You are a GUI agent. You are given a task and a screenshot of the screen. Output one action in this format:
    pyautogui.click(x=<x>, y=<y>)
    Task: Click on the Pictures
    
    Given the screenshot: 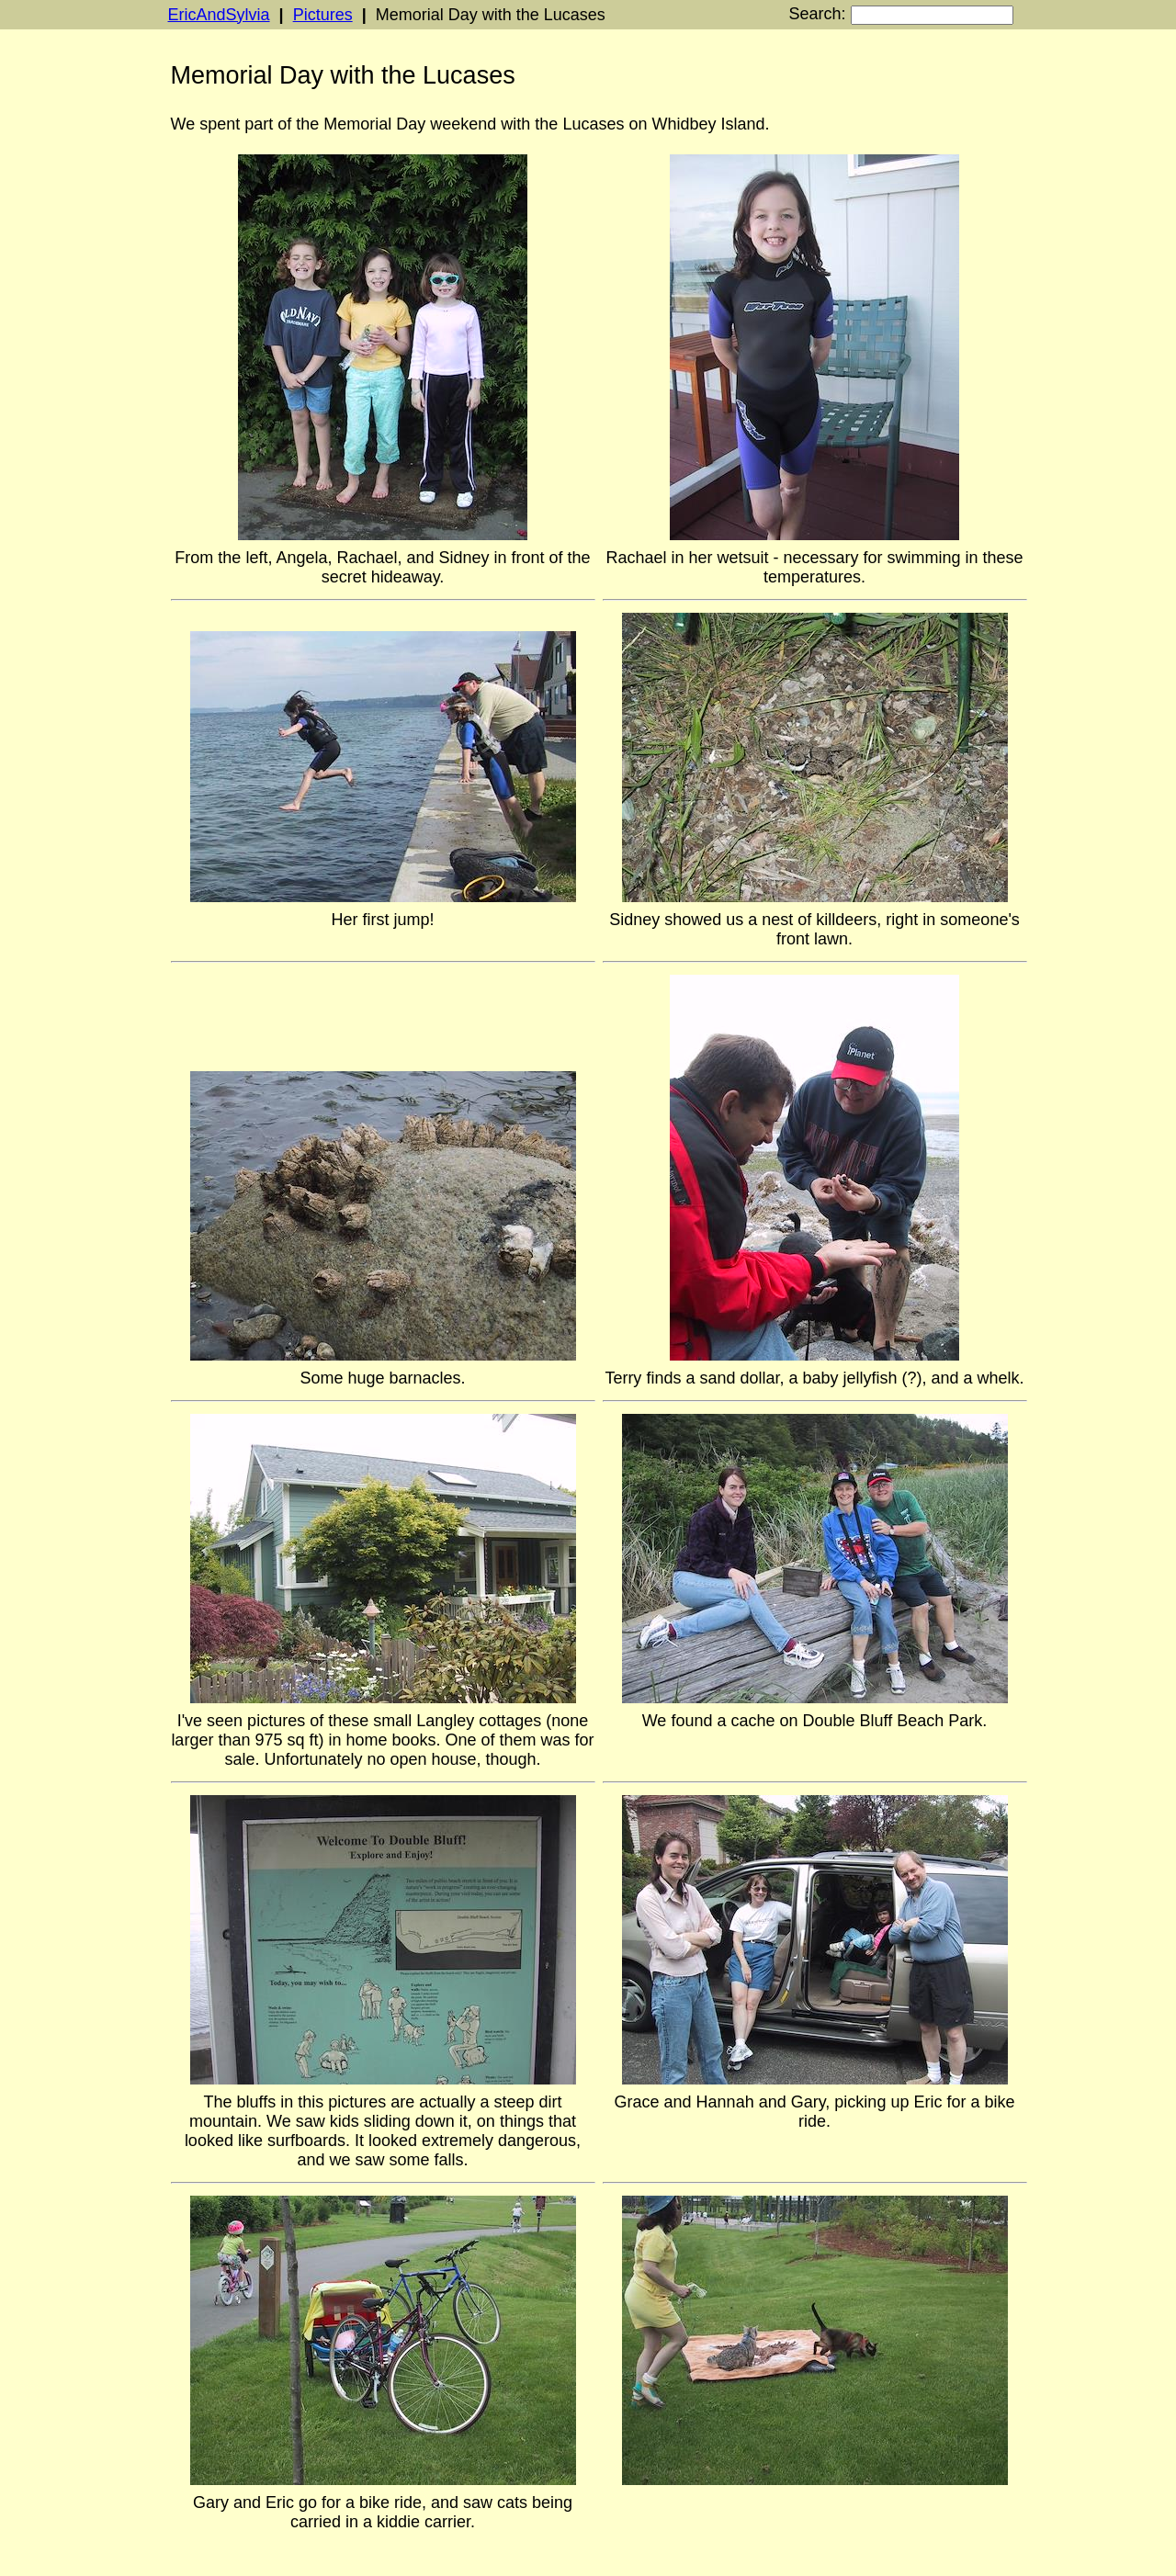 What is the action you would take?
    pyautogui.click(x=323, y=15)
    